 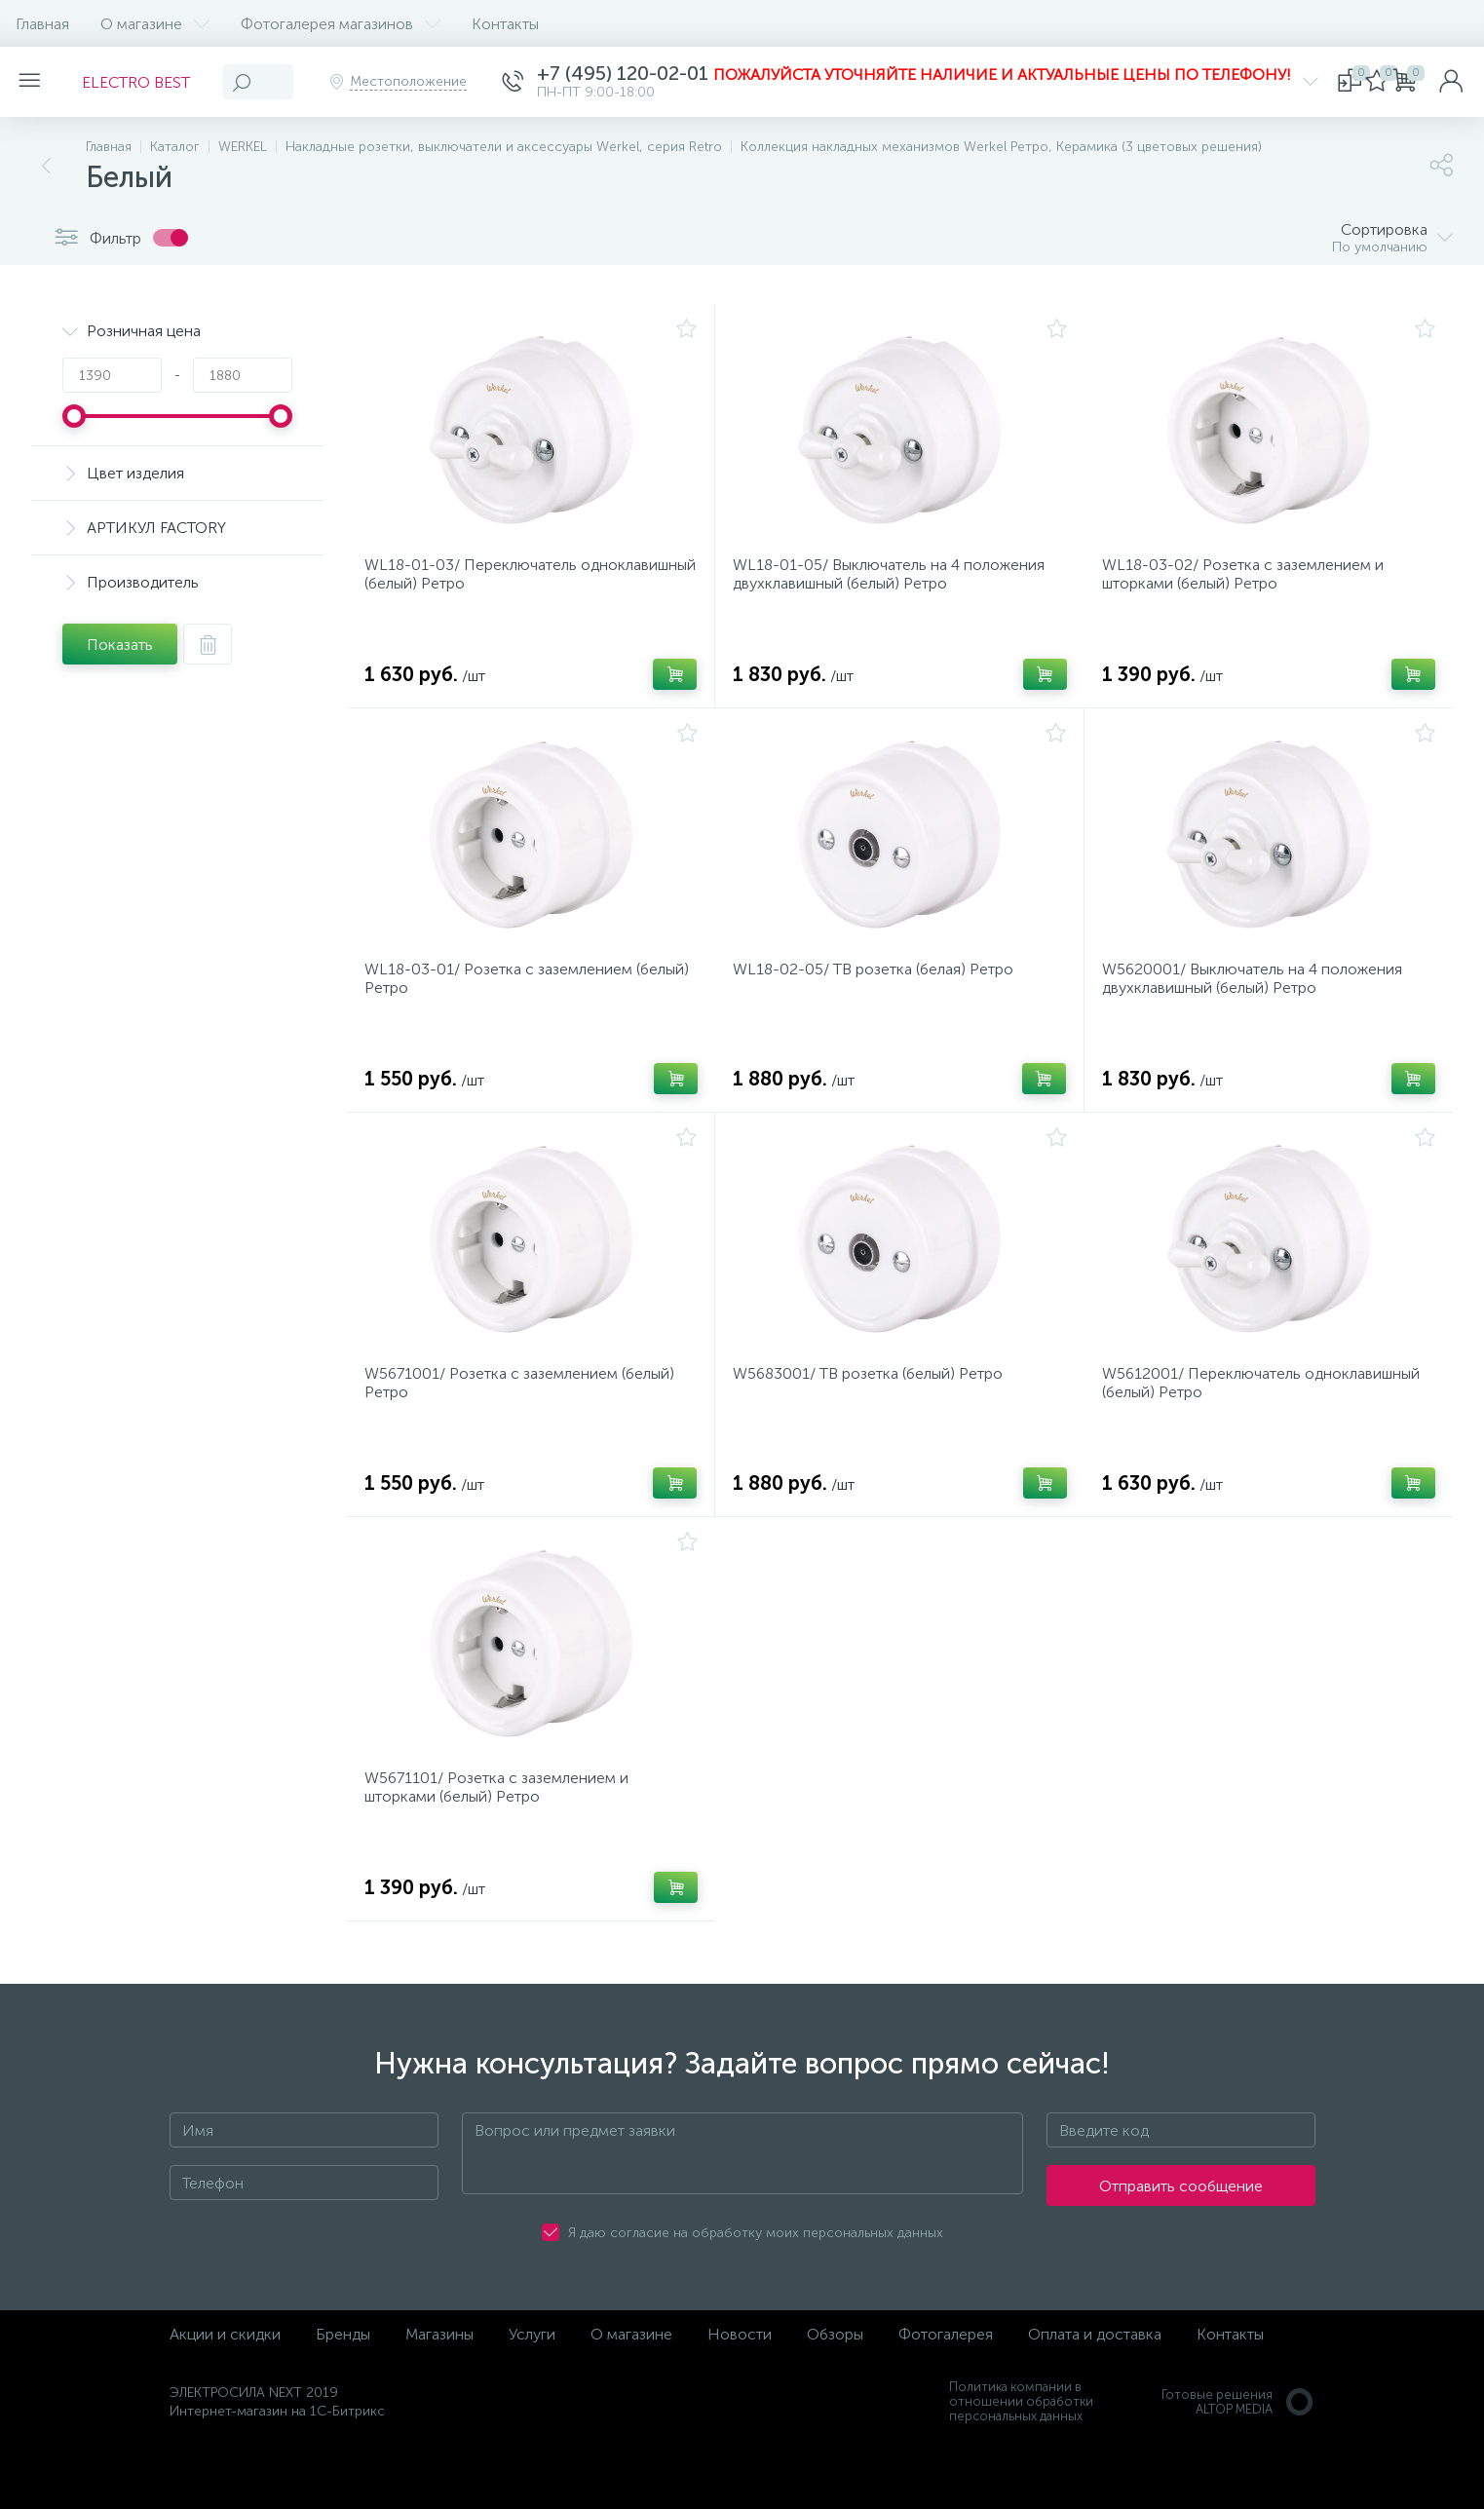 What do you see at coordinates (1094, 2382) in the screenshot?
I see `Оплата и доставка` at bounding box center [1094, 2382].